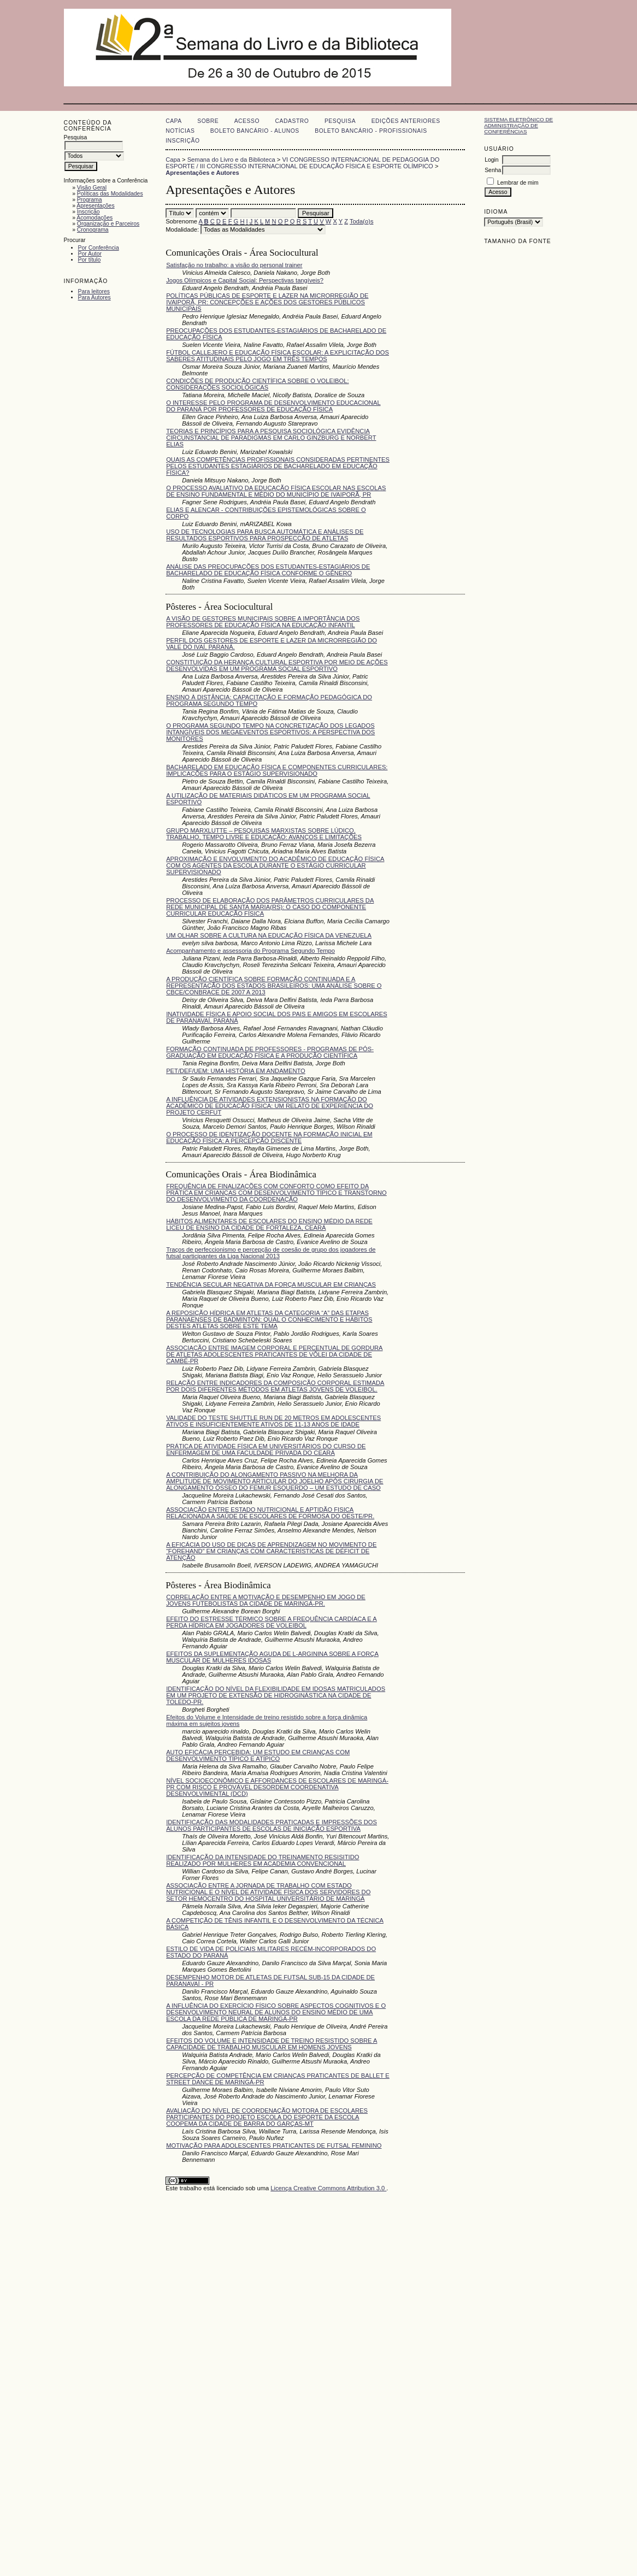  What do you see at coordinates (277, 665) in the screenshot?
I see `CONSTITUIÇÃO DA HERANÇA CULTURAL ESPORTIVA POR MEIO DE AÇÕES DESENVOLVIDAS EM UM PROGRAMA SOCIAL ESPORTIVO` at bounding box center [277, 665].